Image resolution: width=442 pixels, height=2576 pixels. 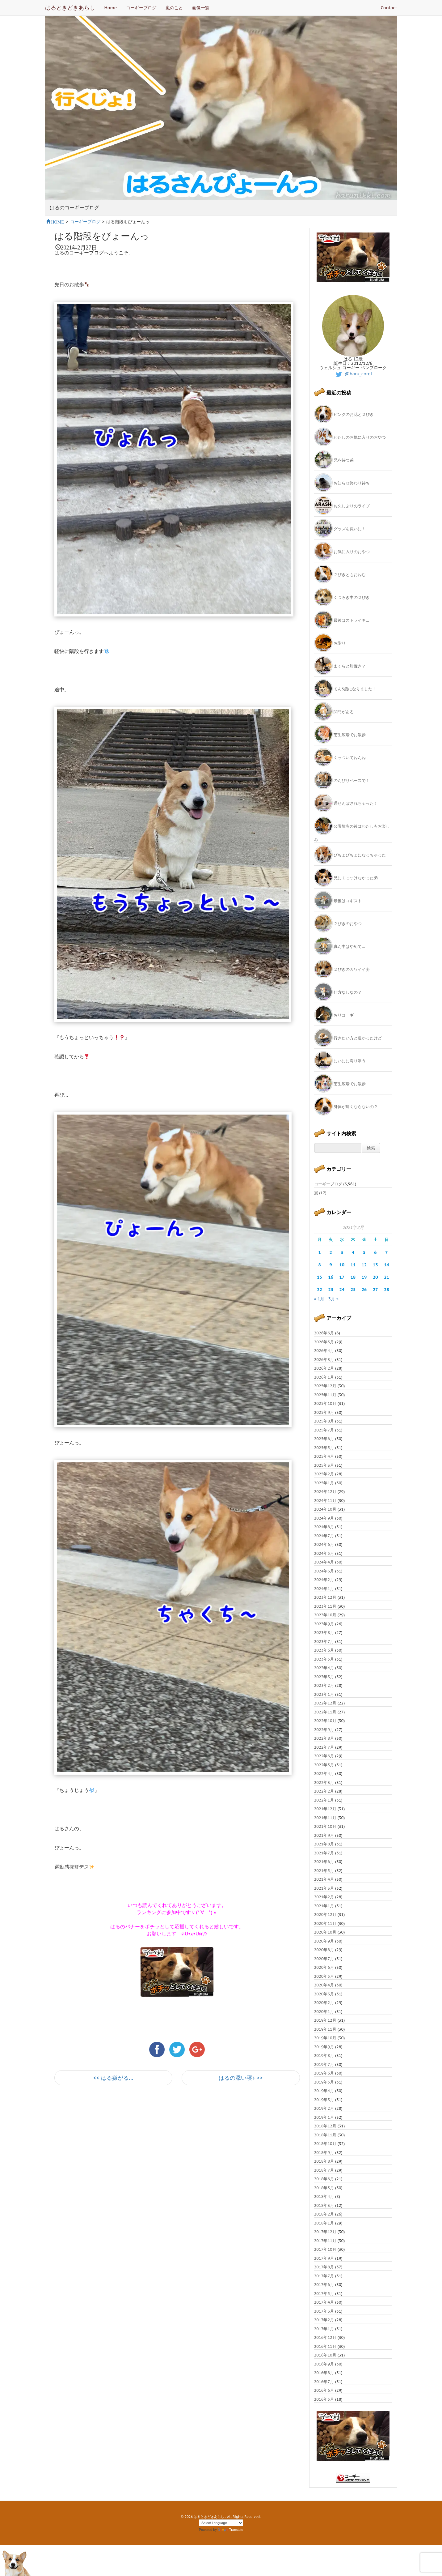 I want to click on 2018年5月, so click(x=324, y=2187).